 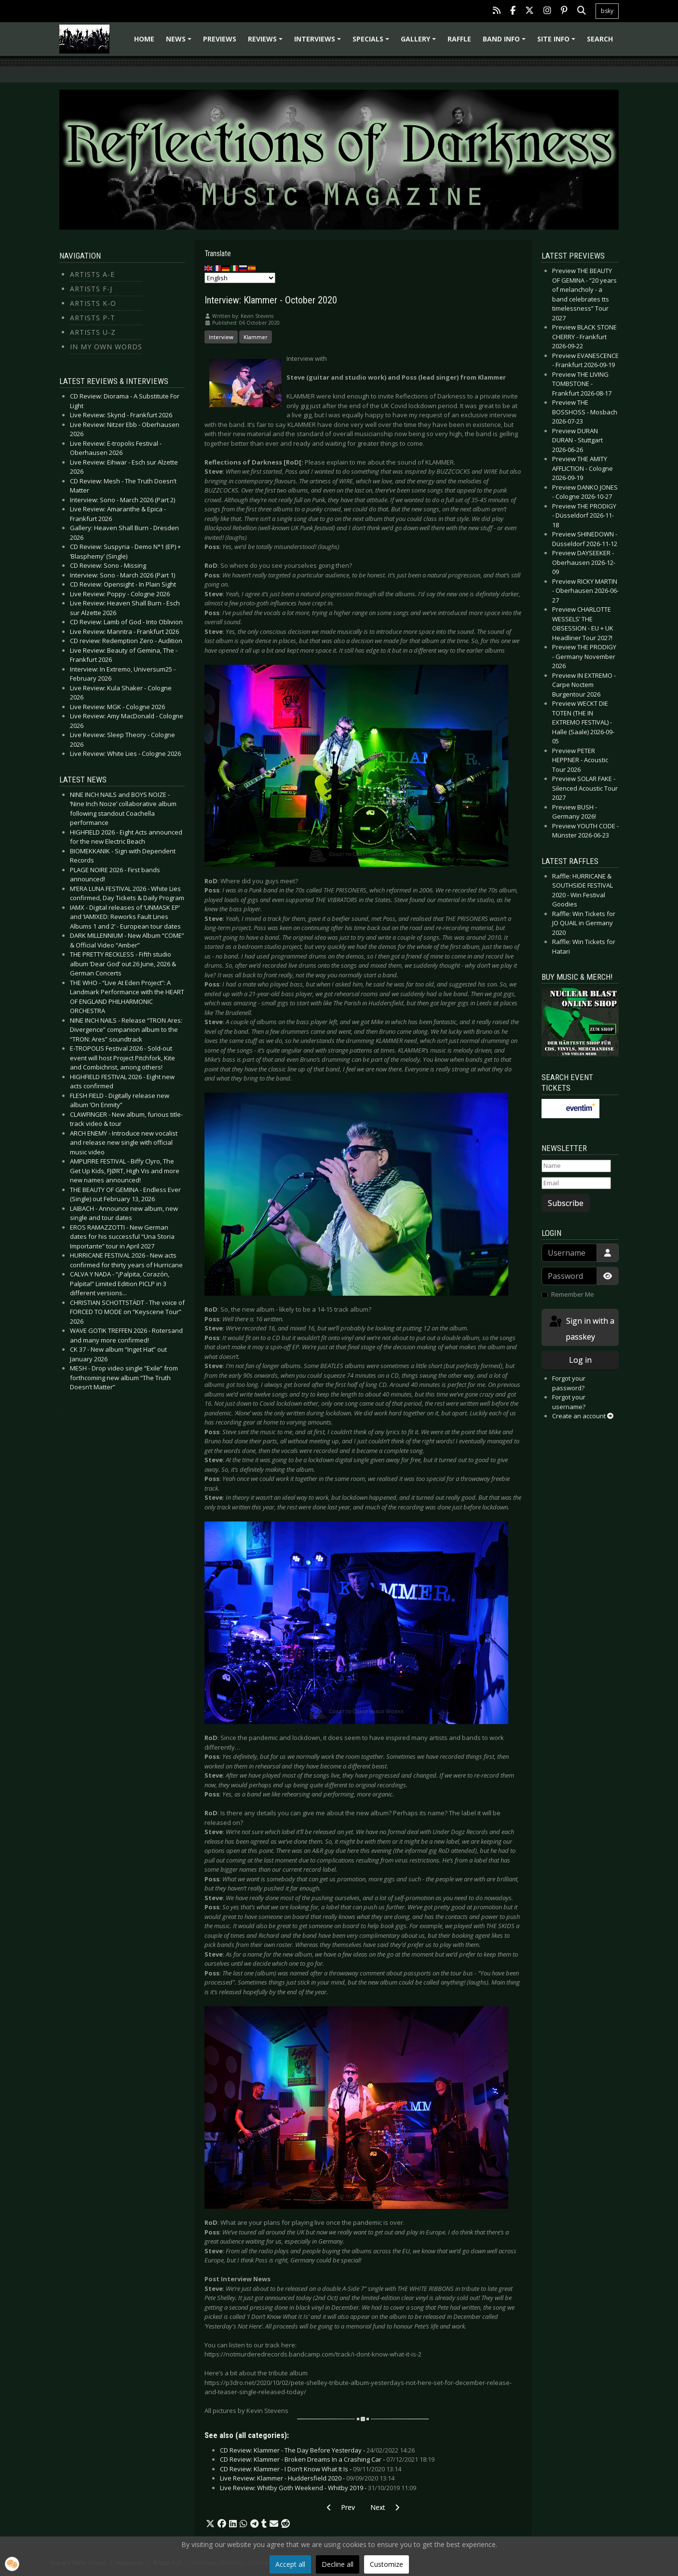 I want to click on News, so click(x=180, y=42).